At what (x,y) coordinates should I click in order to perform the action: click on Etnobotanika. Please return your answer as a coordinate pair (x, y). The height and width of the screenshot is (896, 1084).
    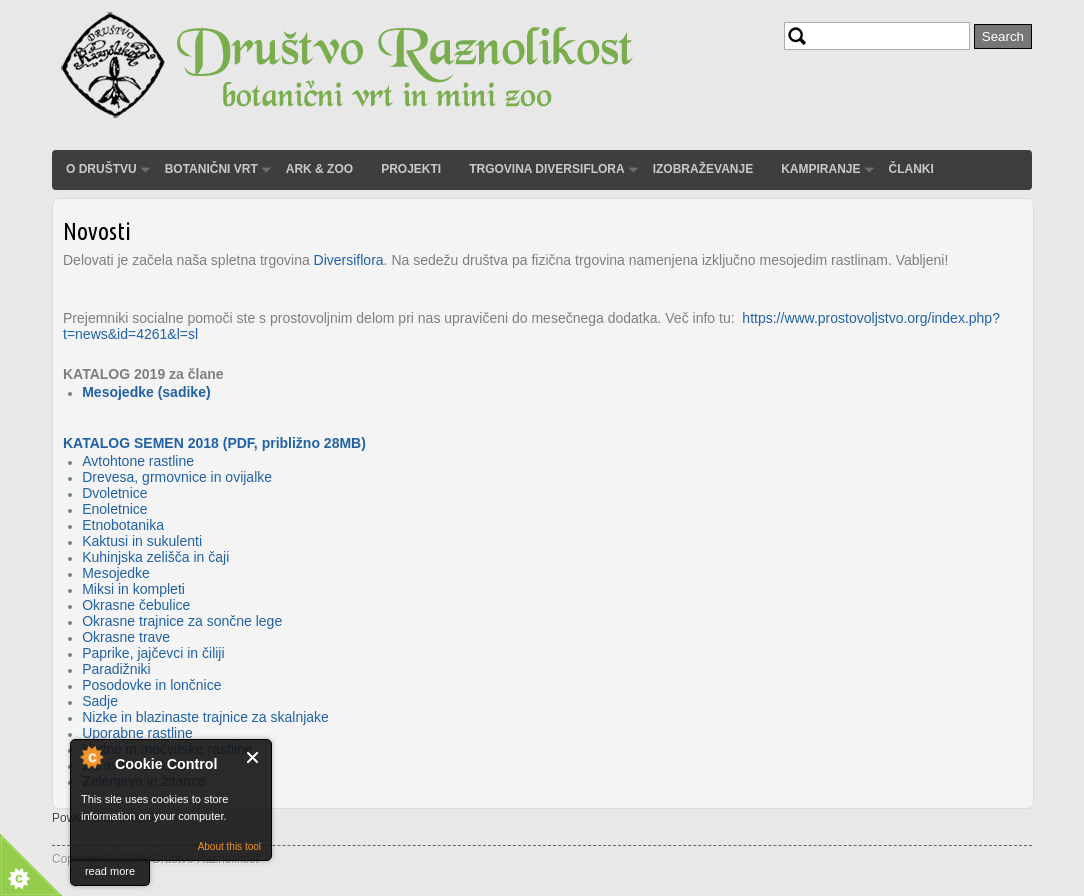
    Looking at the image, I should click on (123, 525).